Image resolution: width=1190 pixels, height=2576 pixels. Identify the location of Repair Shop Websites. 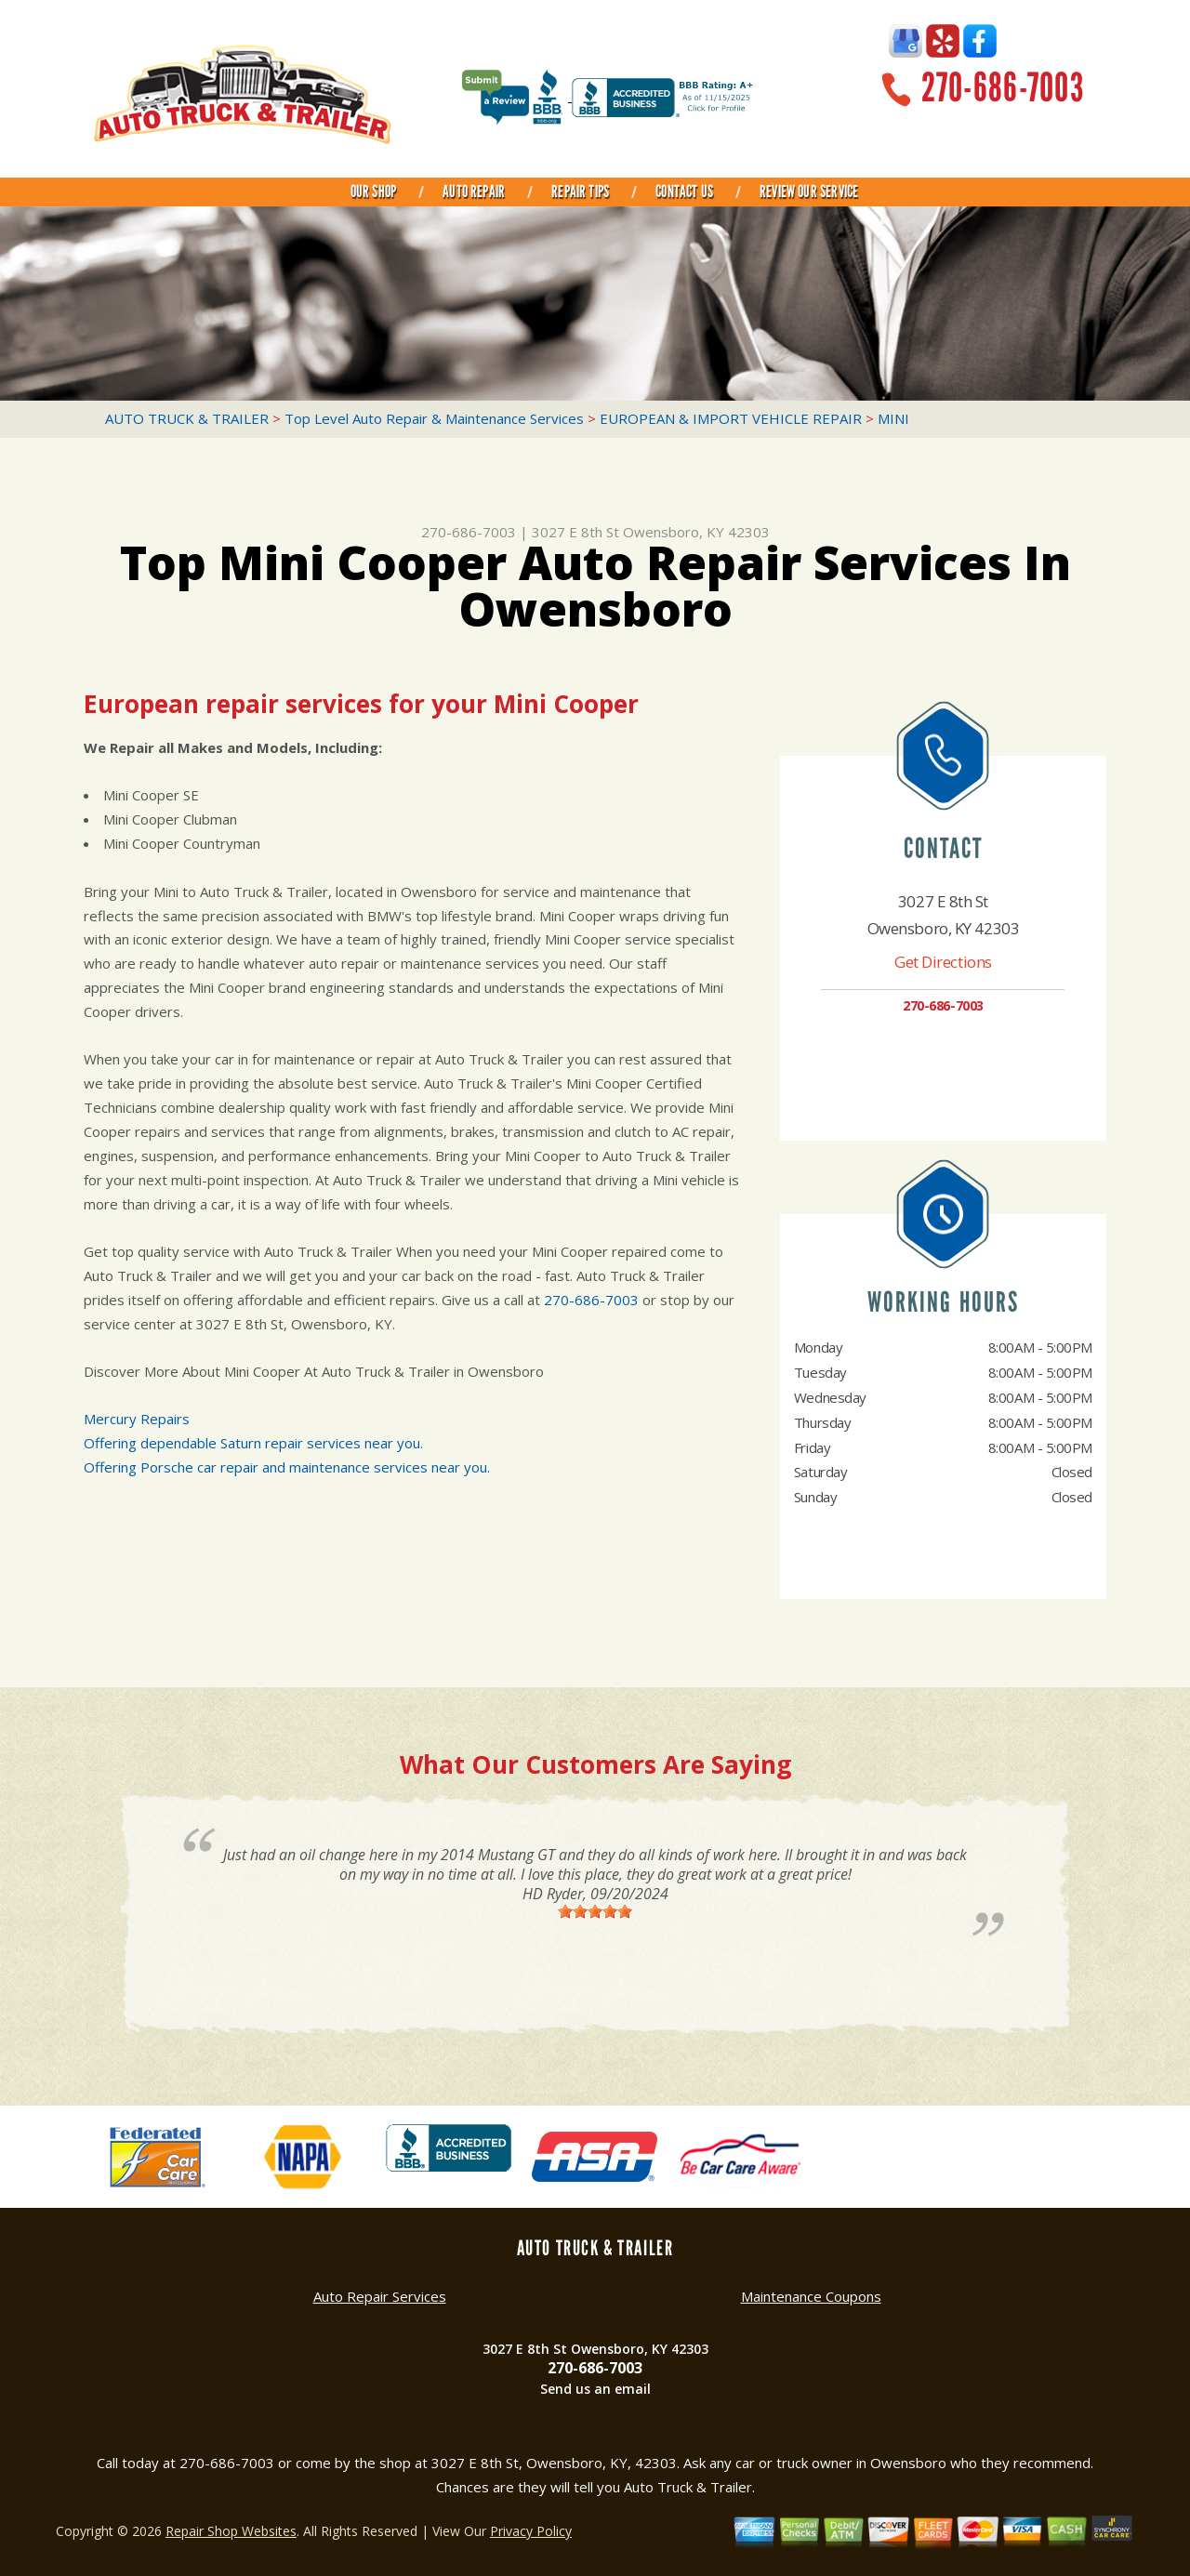
(231, 2531).